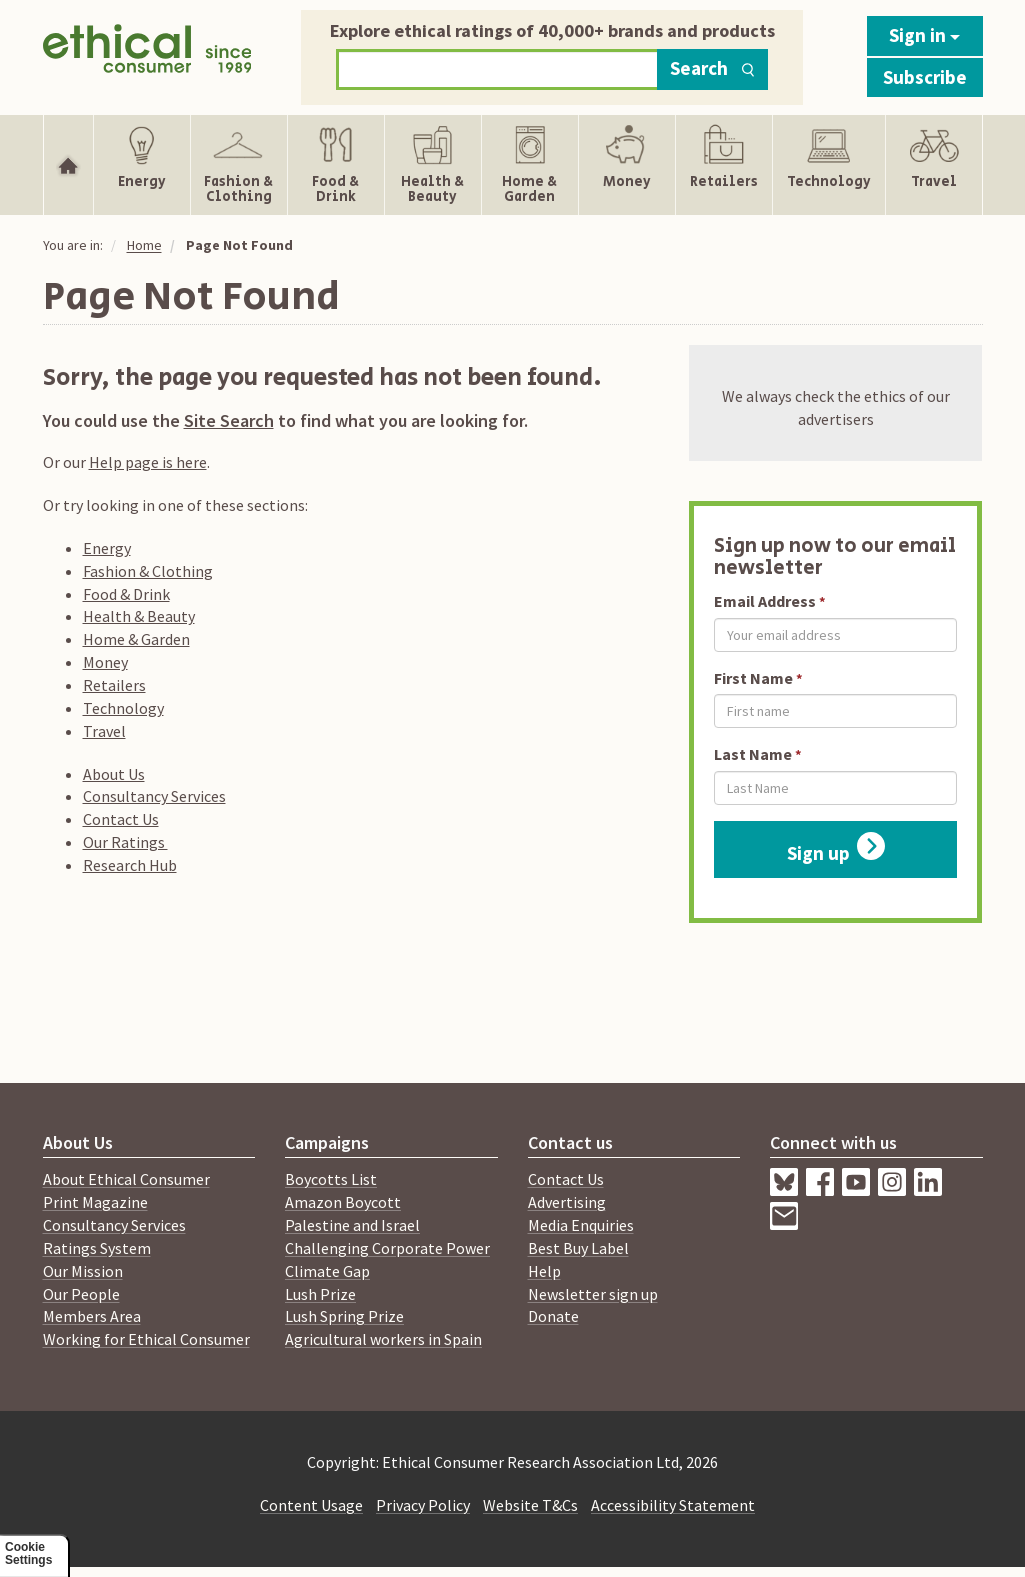 The height and width of the screenshot is (1577, 1025). Describe the element at coordinates (147, 52) in the screenshot. I see `[Return to home page]` at that location.